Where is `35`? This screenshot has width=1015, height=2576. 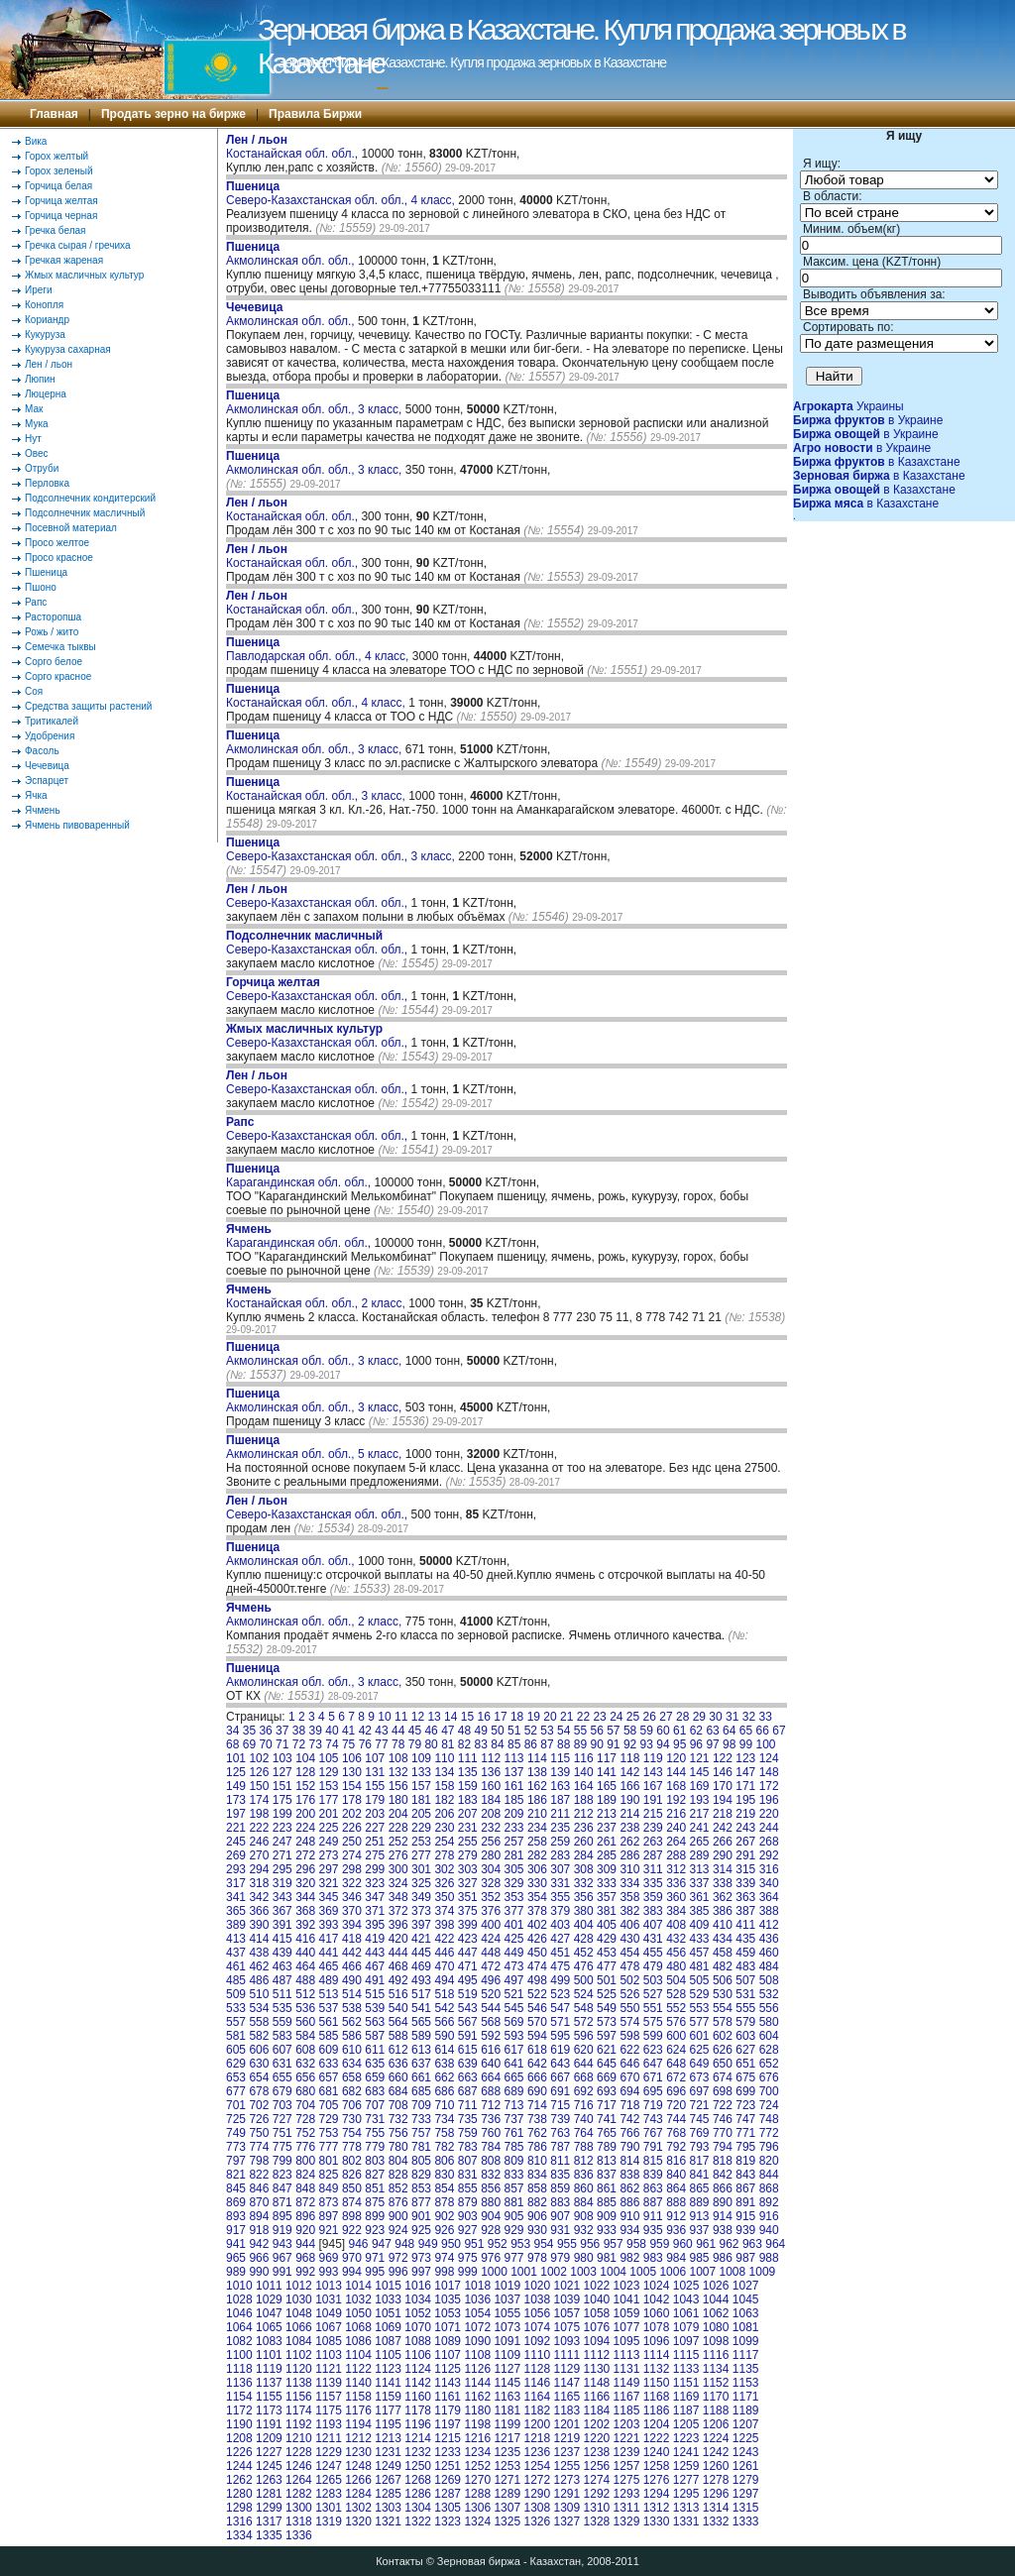 35 is located at coordinates (249, 1730).